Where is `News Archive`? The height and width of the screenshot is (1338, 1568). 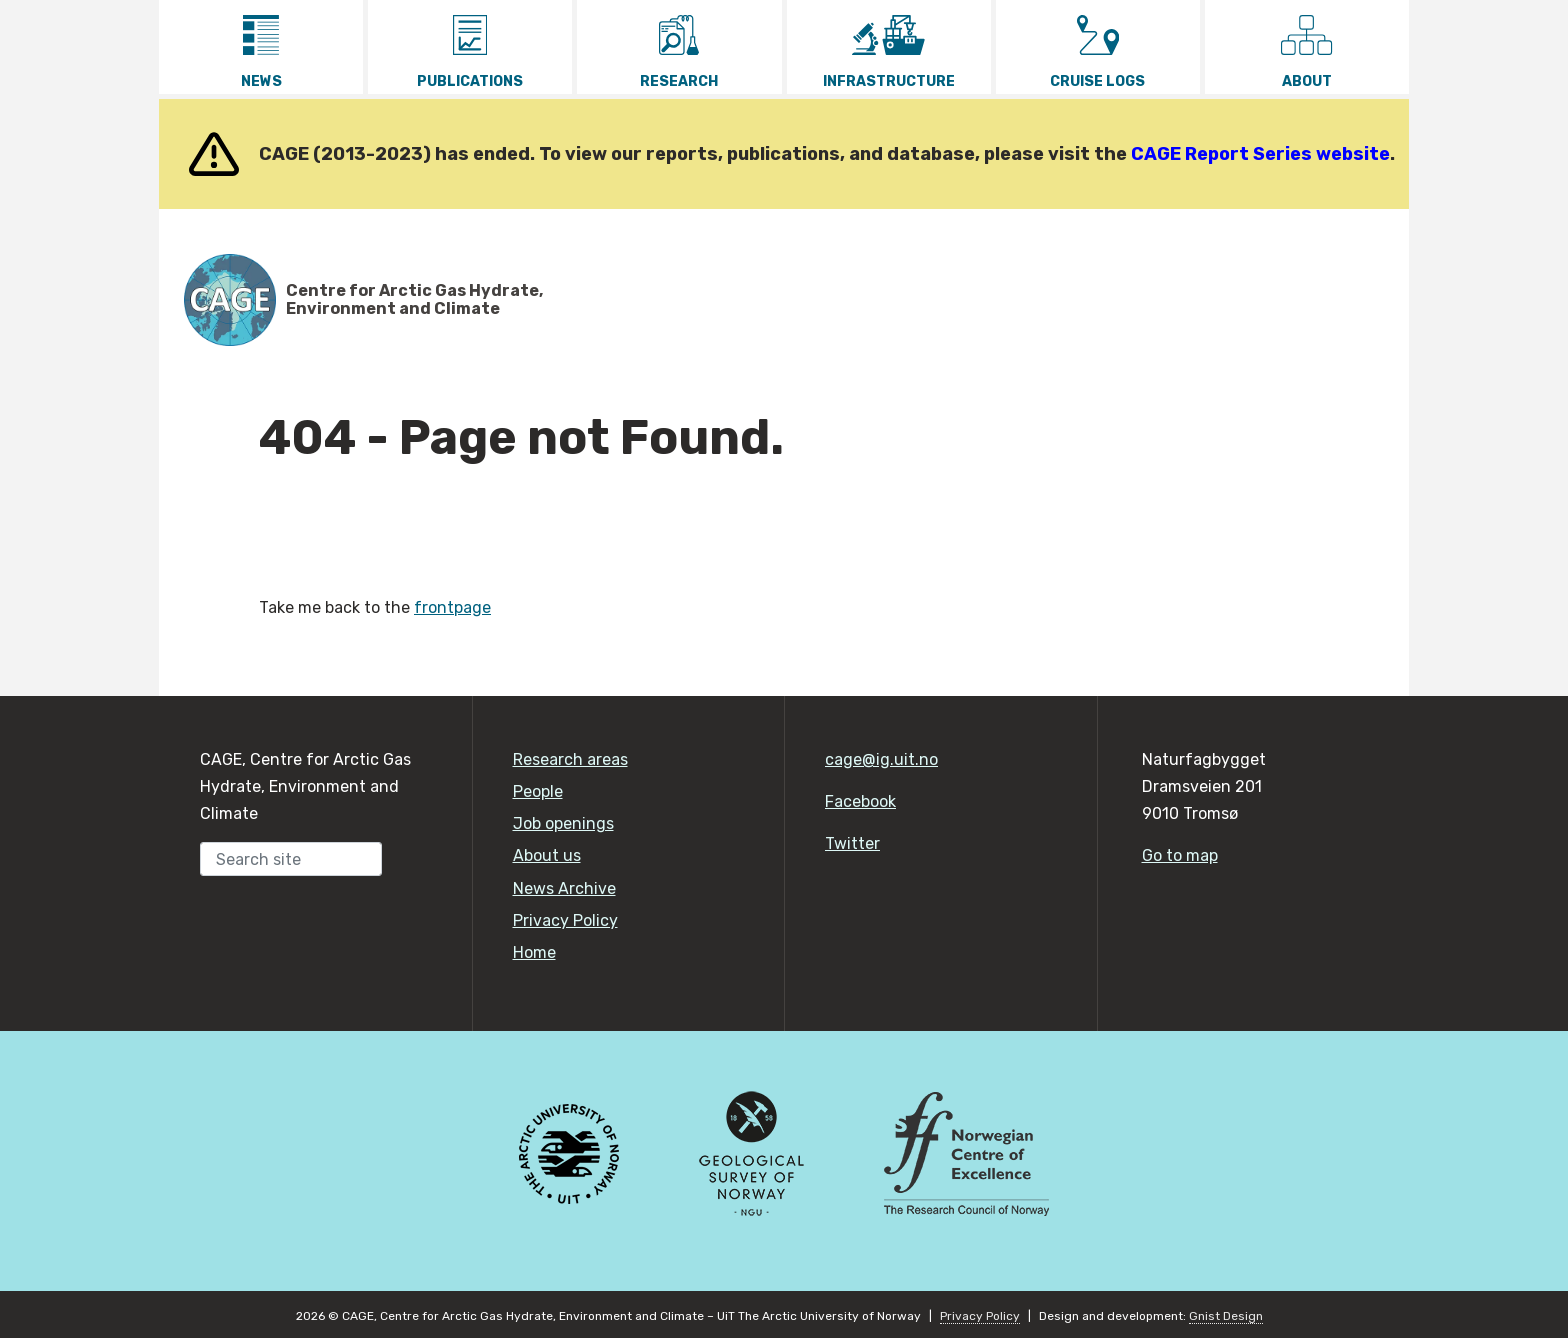
News Archive is located at coordinates (564, 888).